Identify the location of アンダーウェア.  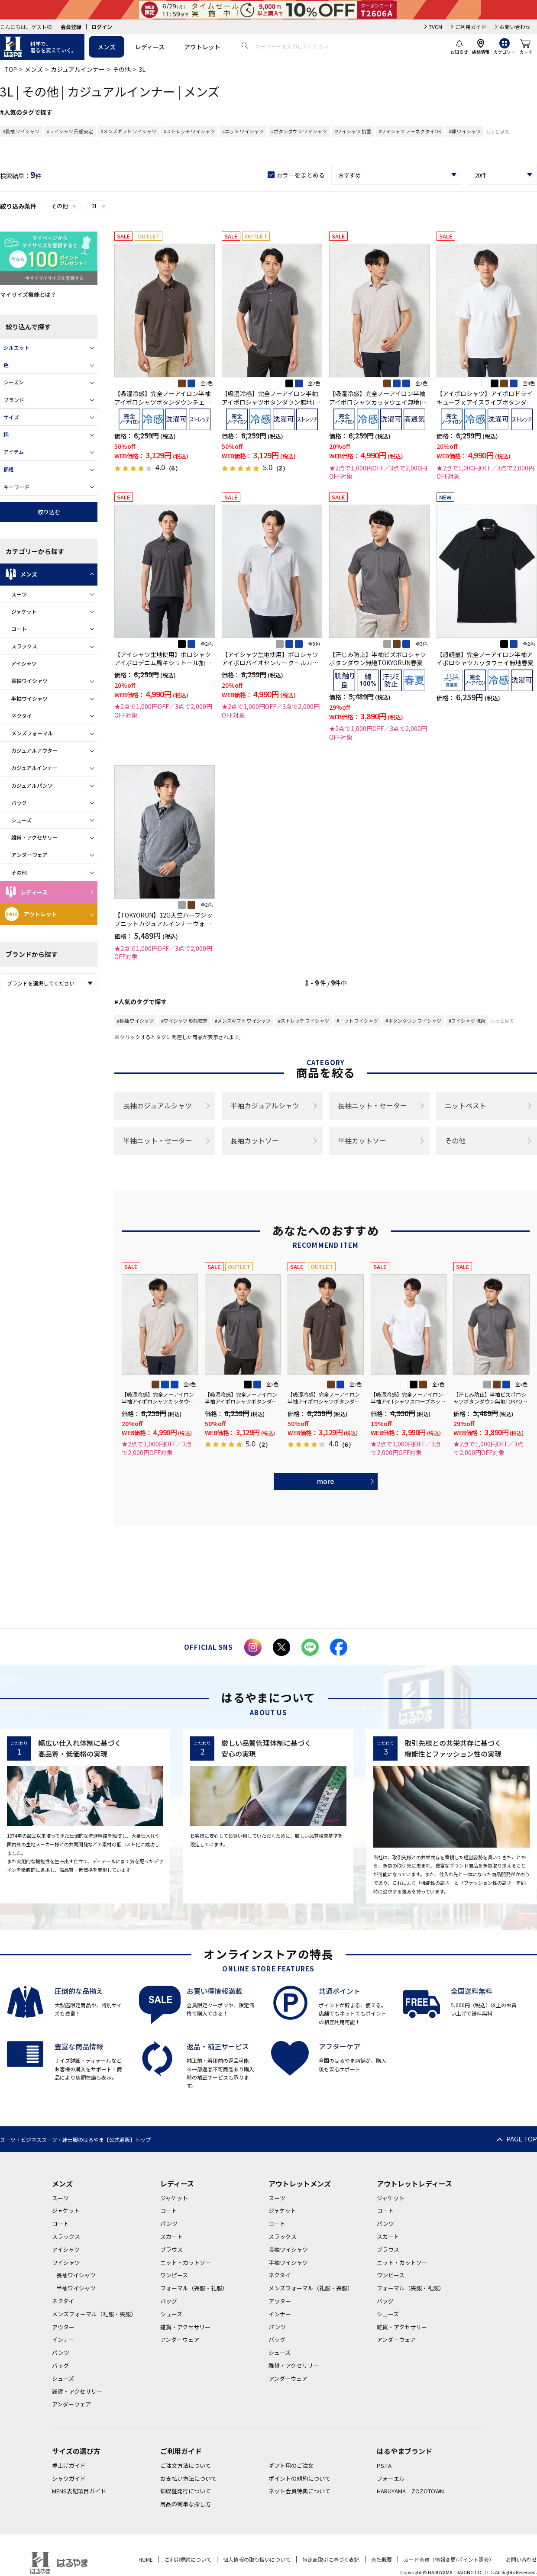
(29, 854).